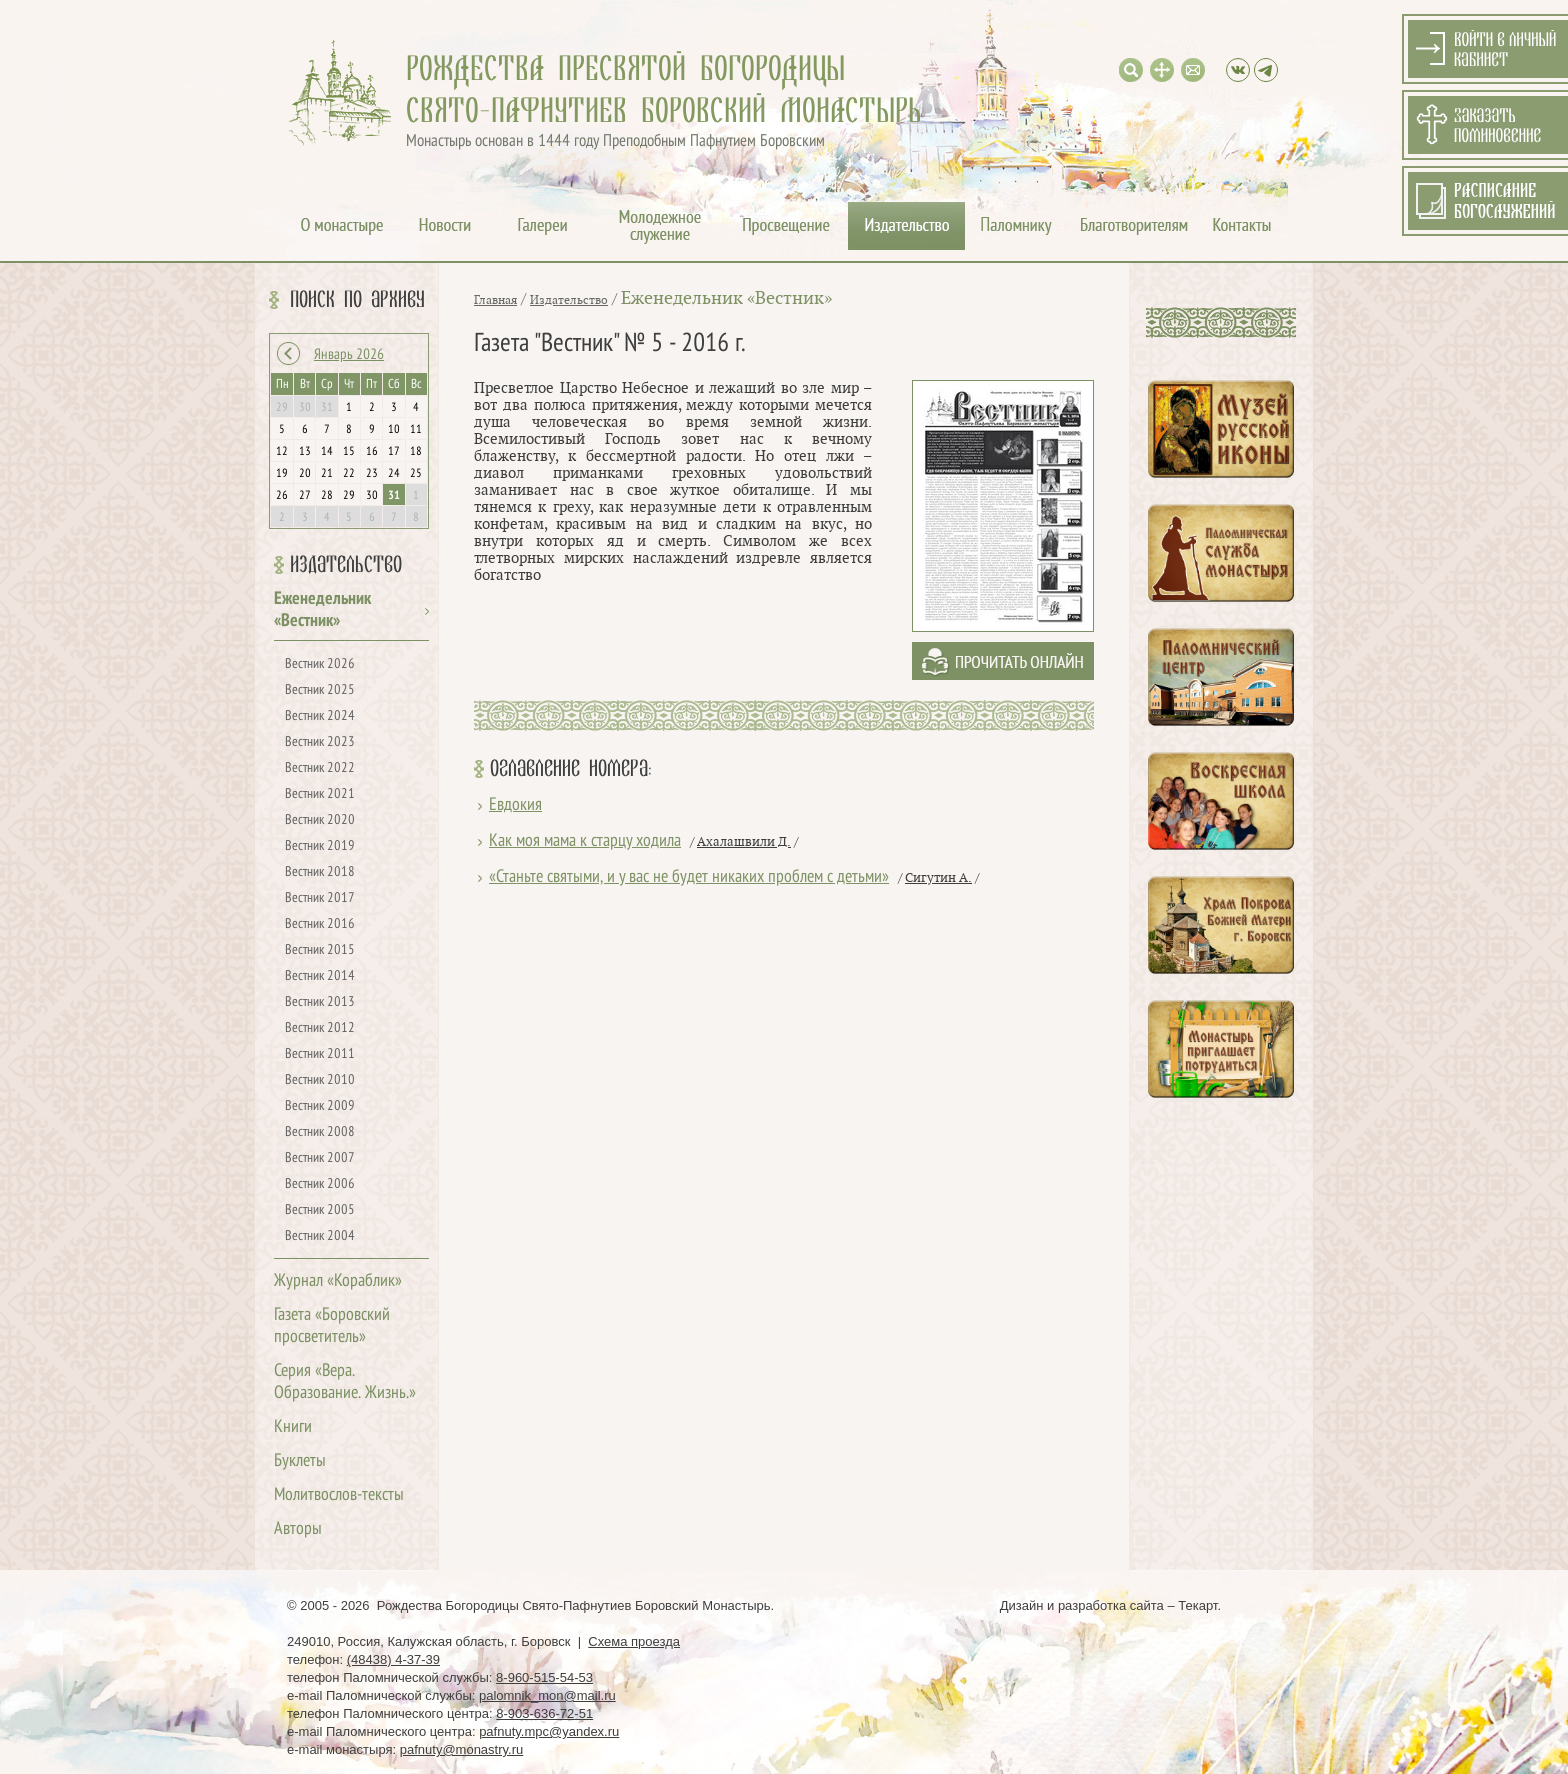  What do you see at coordinates (320, 716) in the screenshot?
I see `Вестник 2024` at bounding box center [320, 716].